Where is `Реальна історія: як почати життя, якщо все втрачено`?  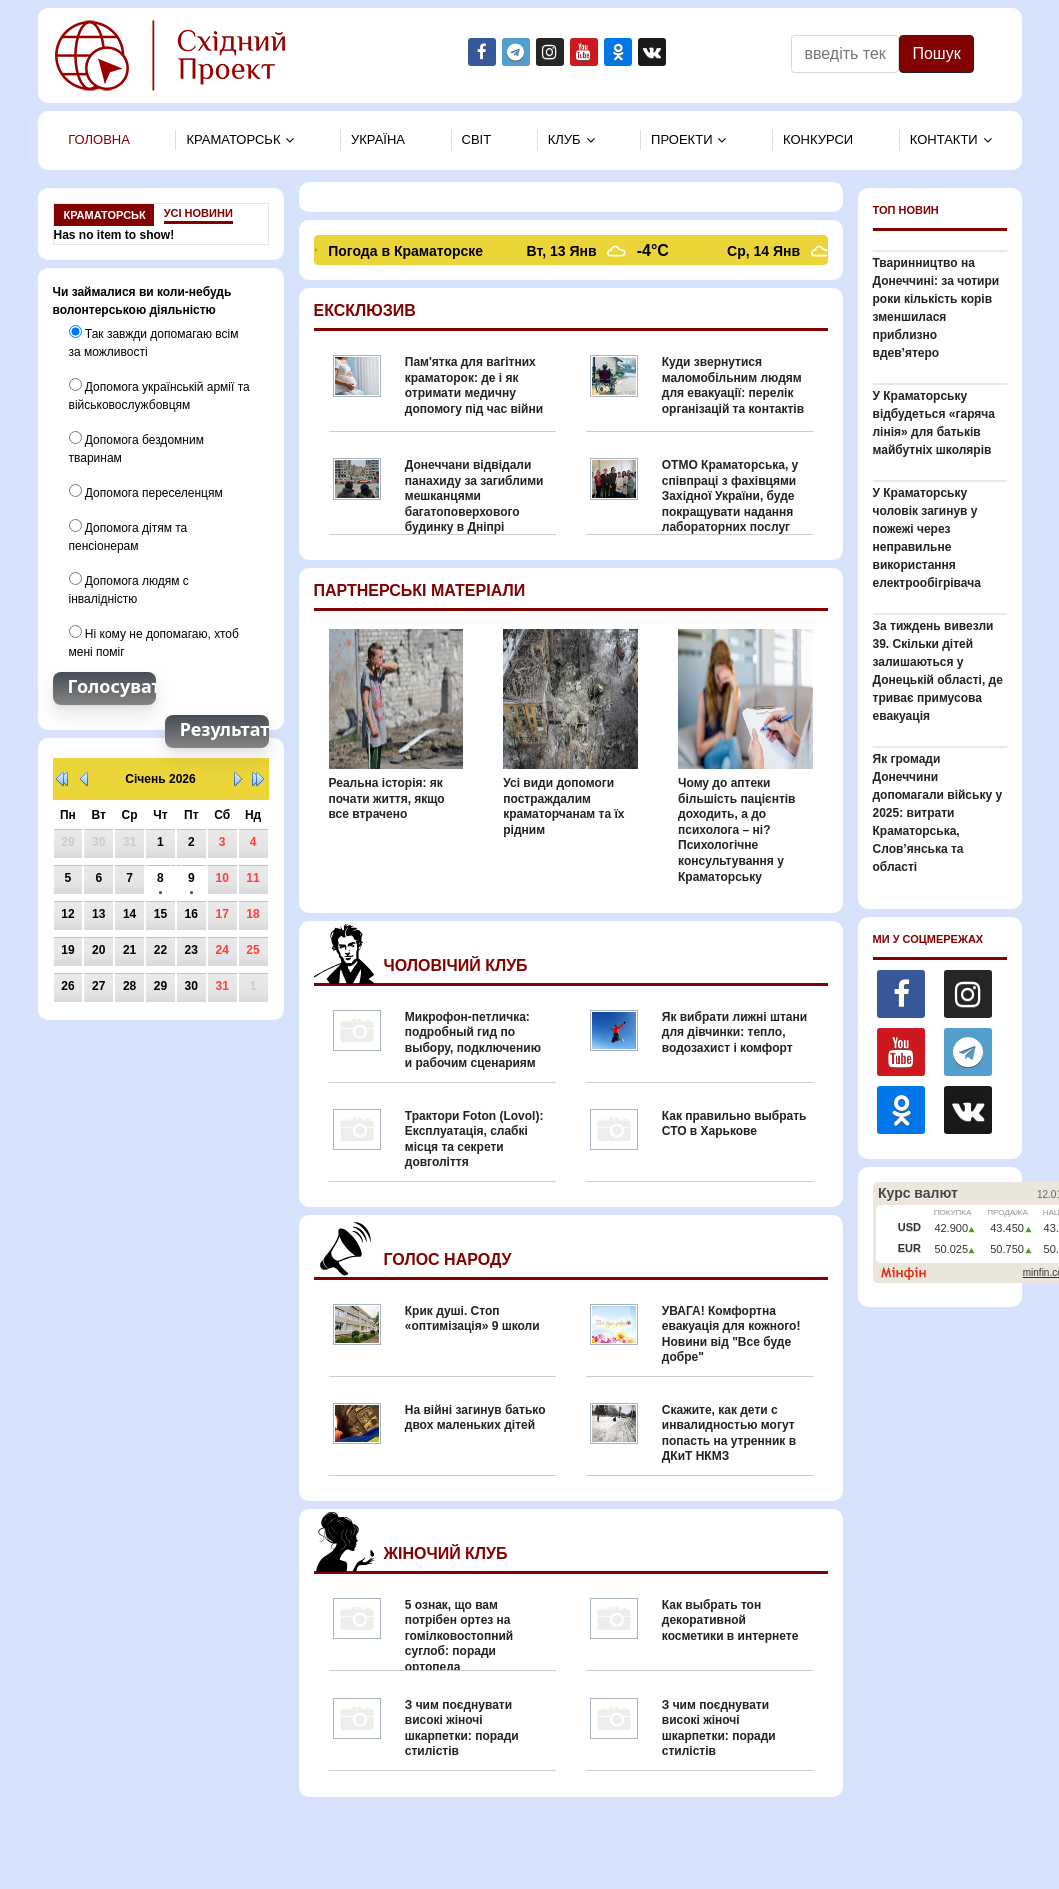 Реальна історія: як почати життя, якщо все втрачено is located at coordinates (387, 798).